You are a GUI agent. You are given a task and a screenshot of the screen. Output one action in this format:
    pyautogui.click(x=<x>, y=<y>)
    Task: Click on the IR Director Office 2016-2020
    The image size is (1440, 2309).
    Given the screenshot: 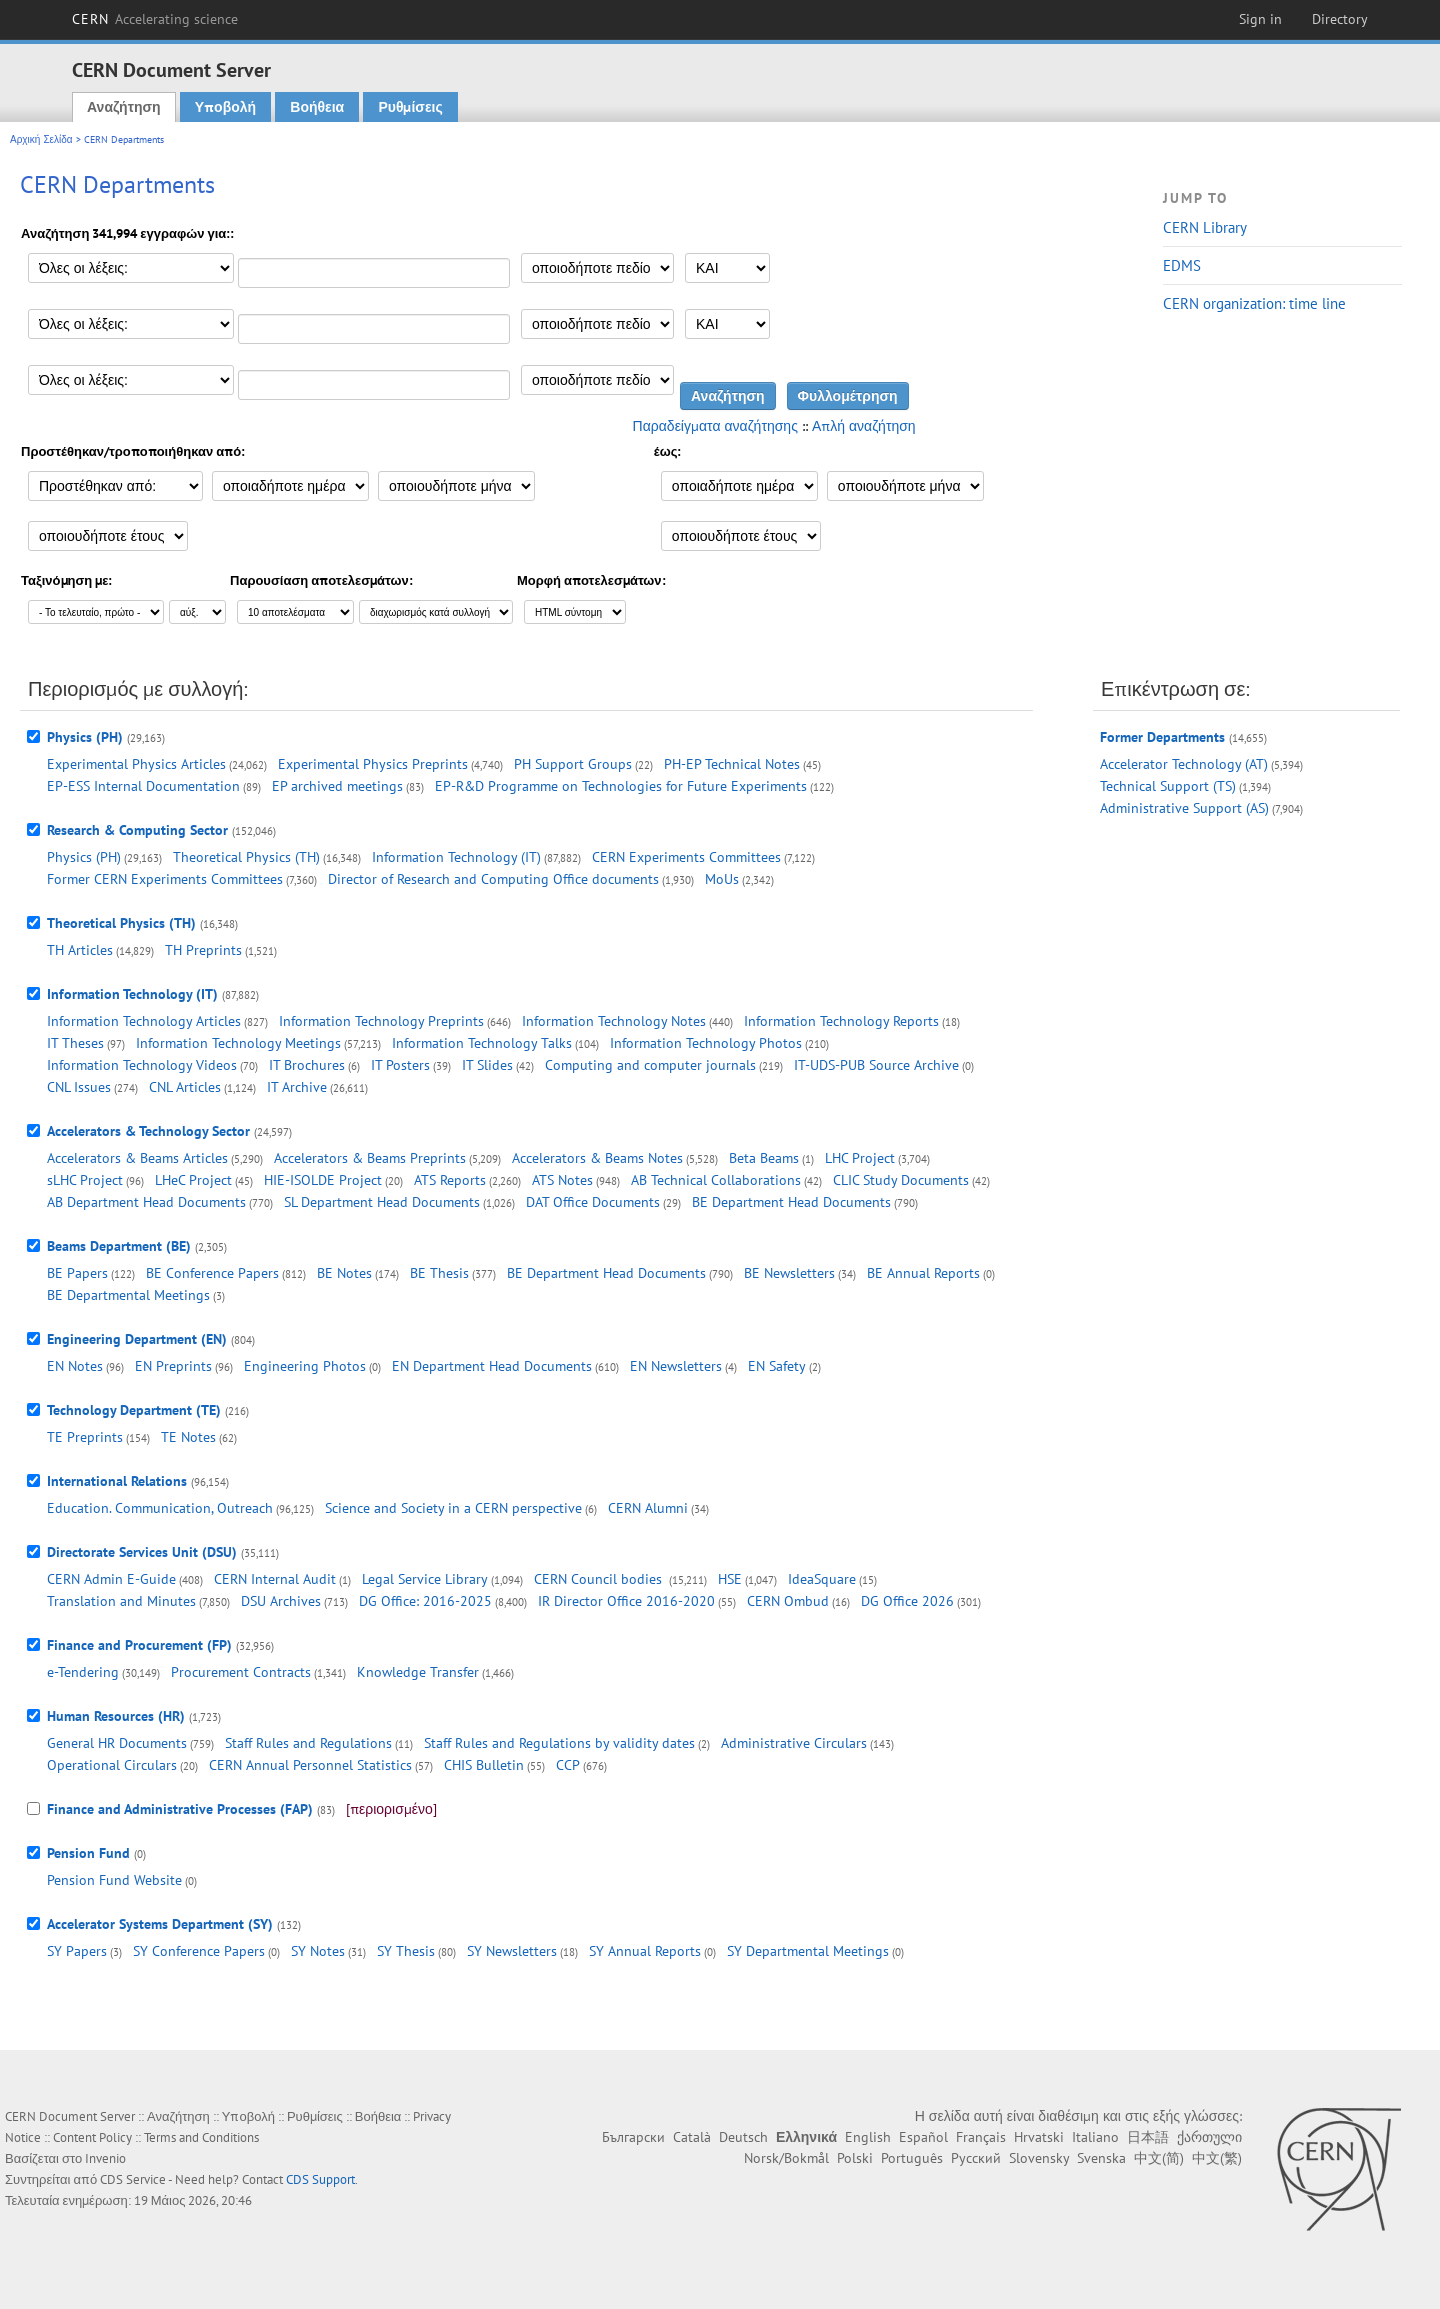 What is the action you would take?
    pyautogui.click(x=626, y=1601)
    